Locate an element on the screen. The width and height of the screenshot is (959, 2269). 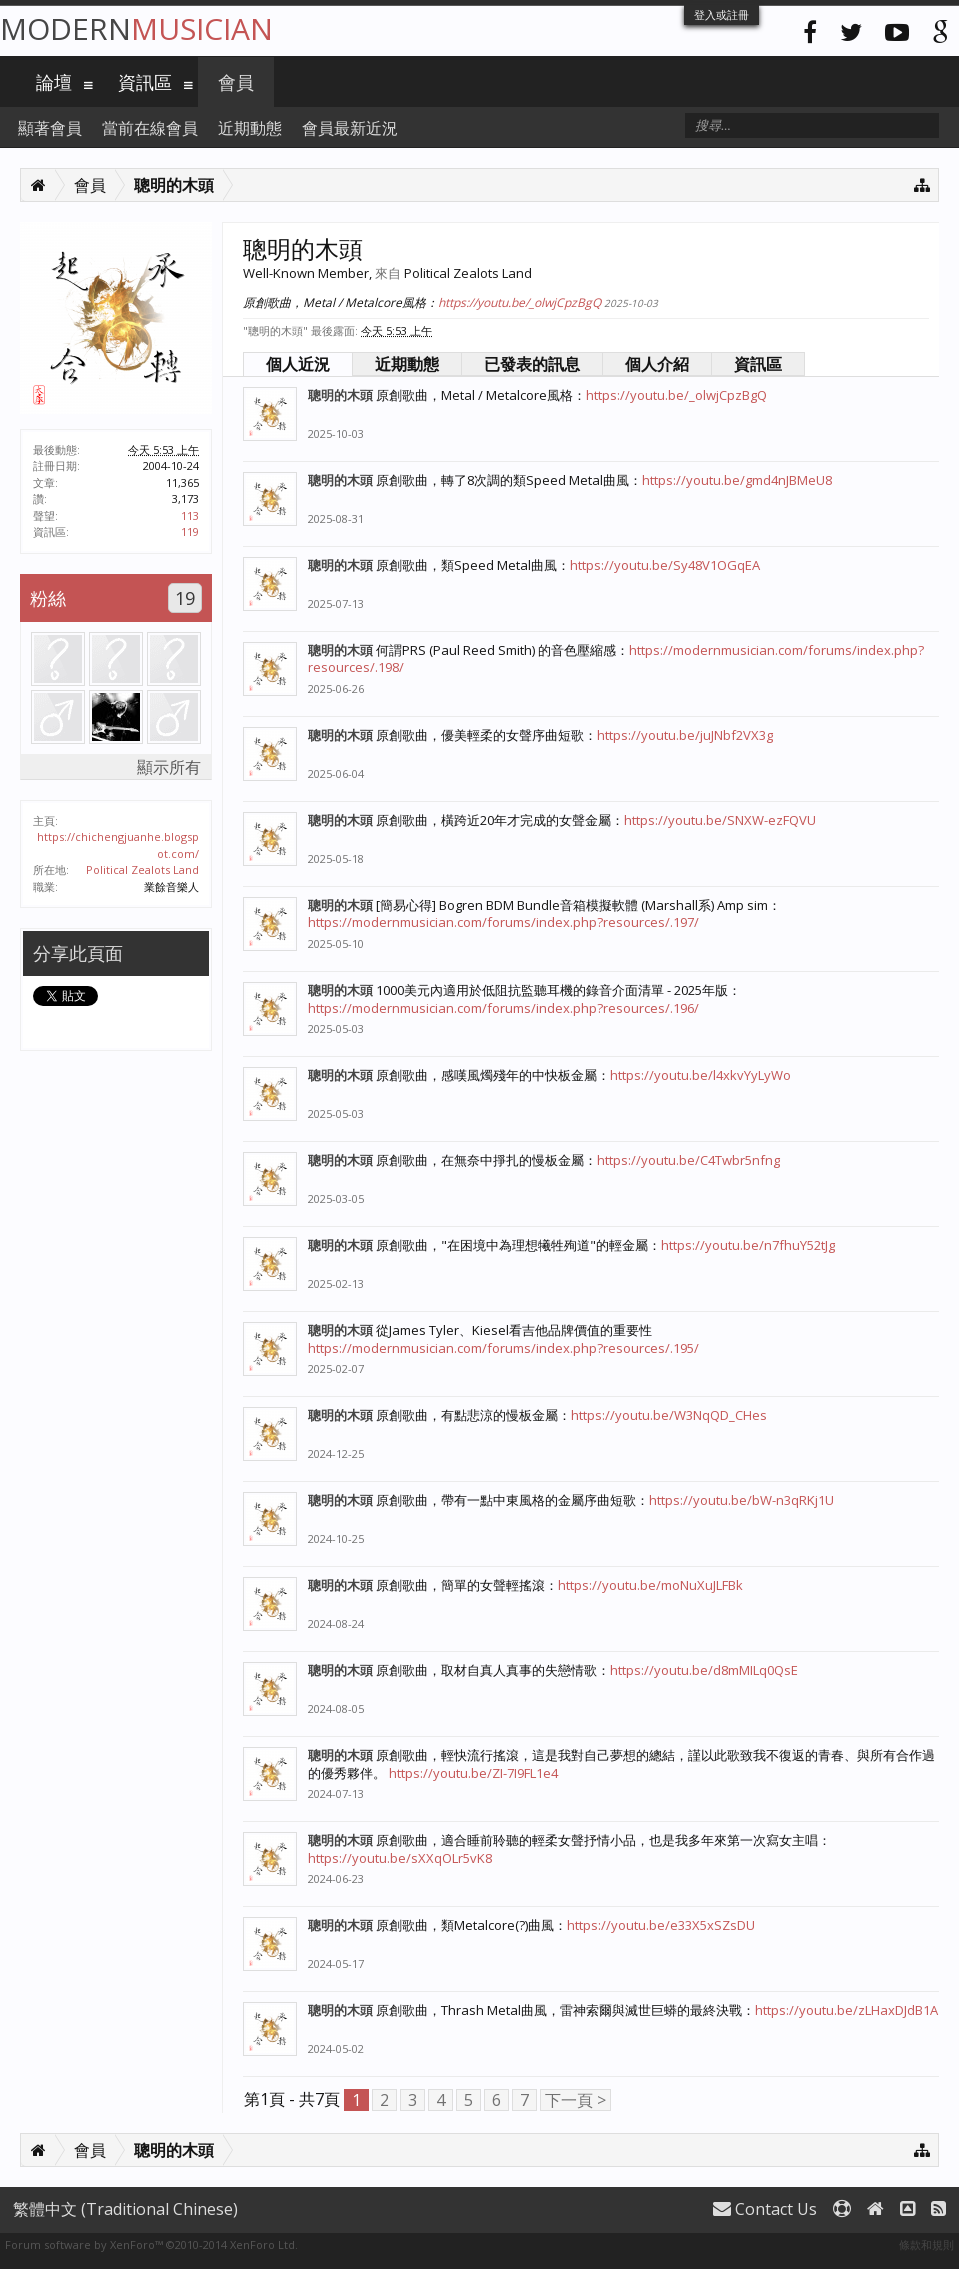
Contact Us is located at coordinates (765, 2209).